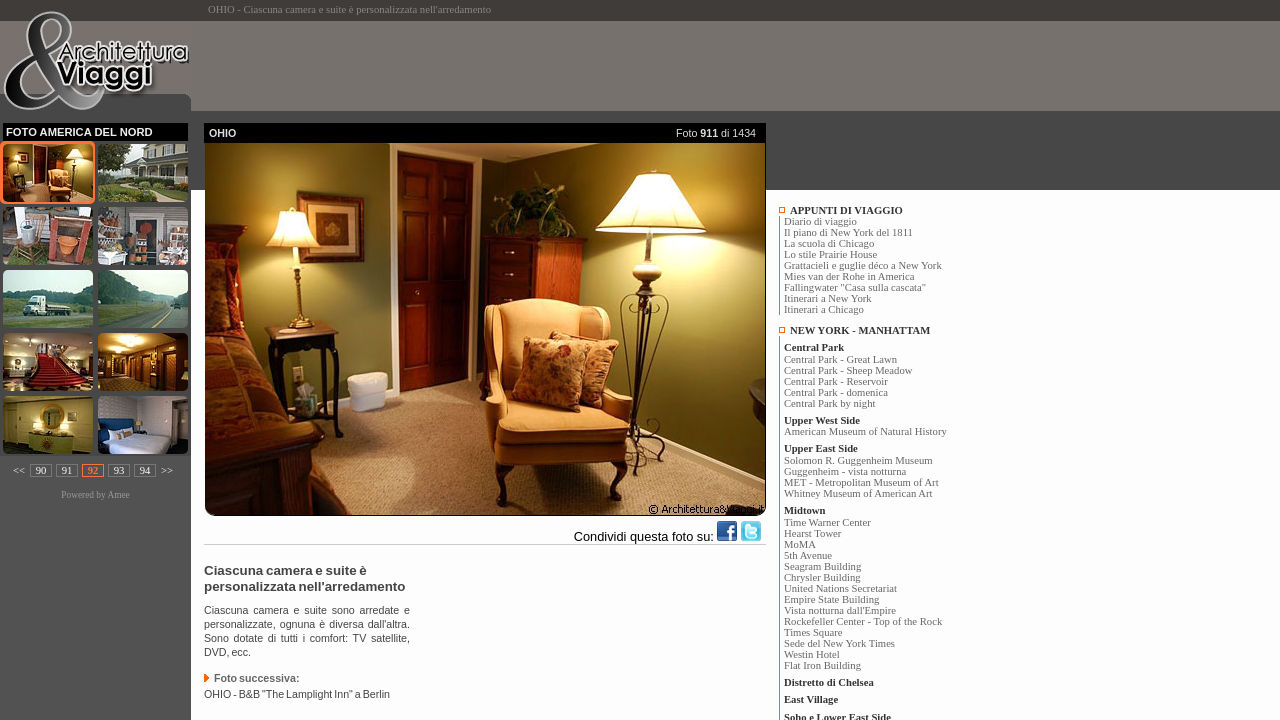  What do you see at coordinates (829, 243) in the screenshot?
I see `La scuola di Chicago` at bounding box center [829, 243].